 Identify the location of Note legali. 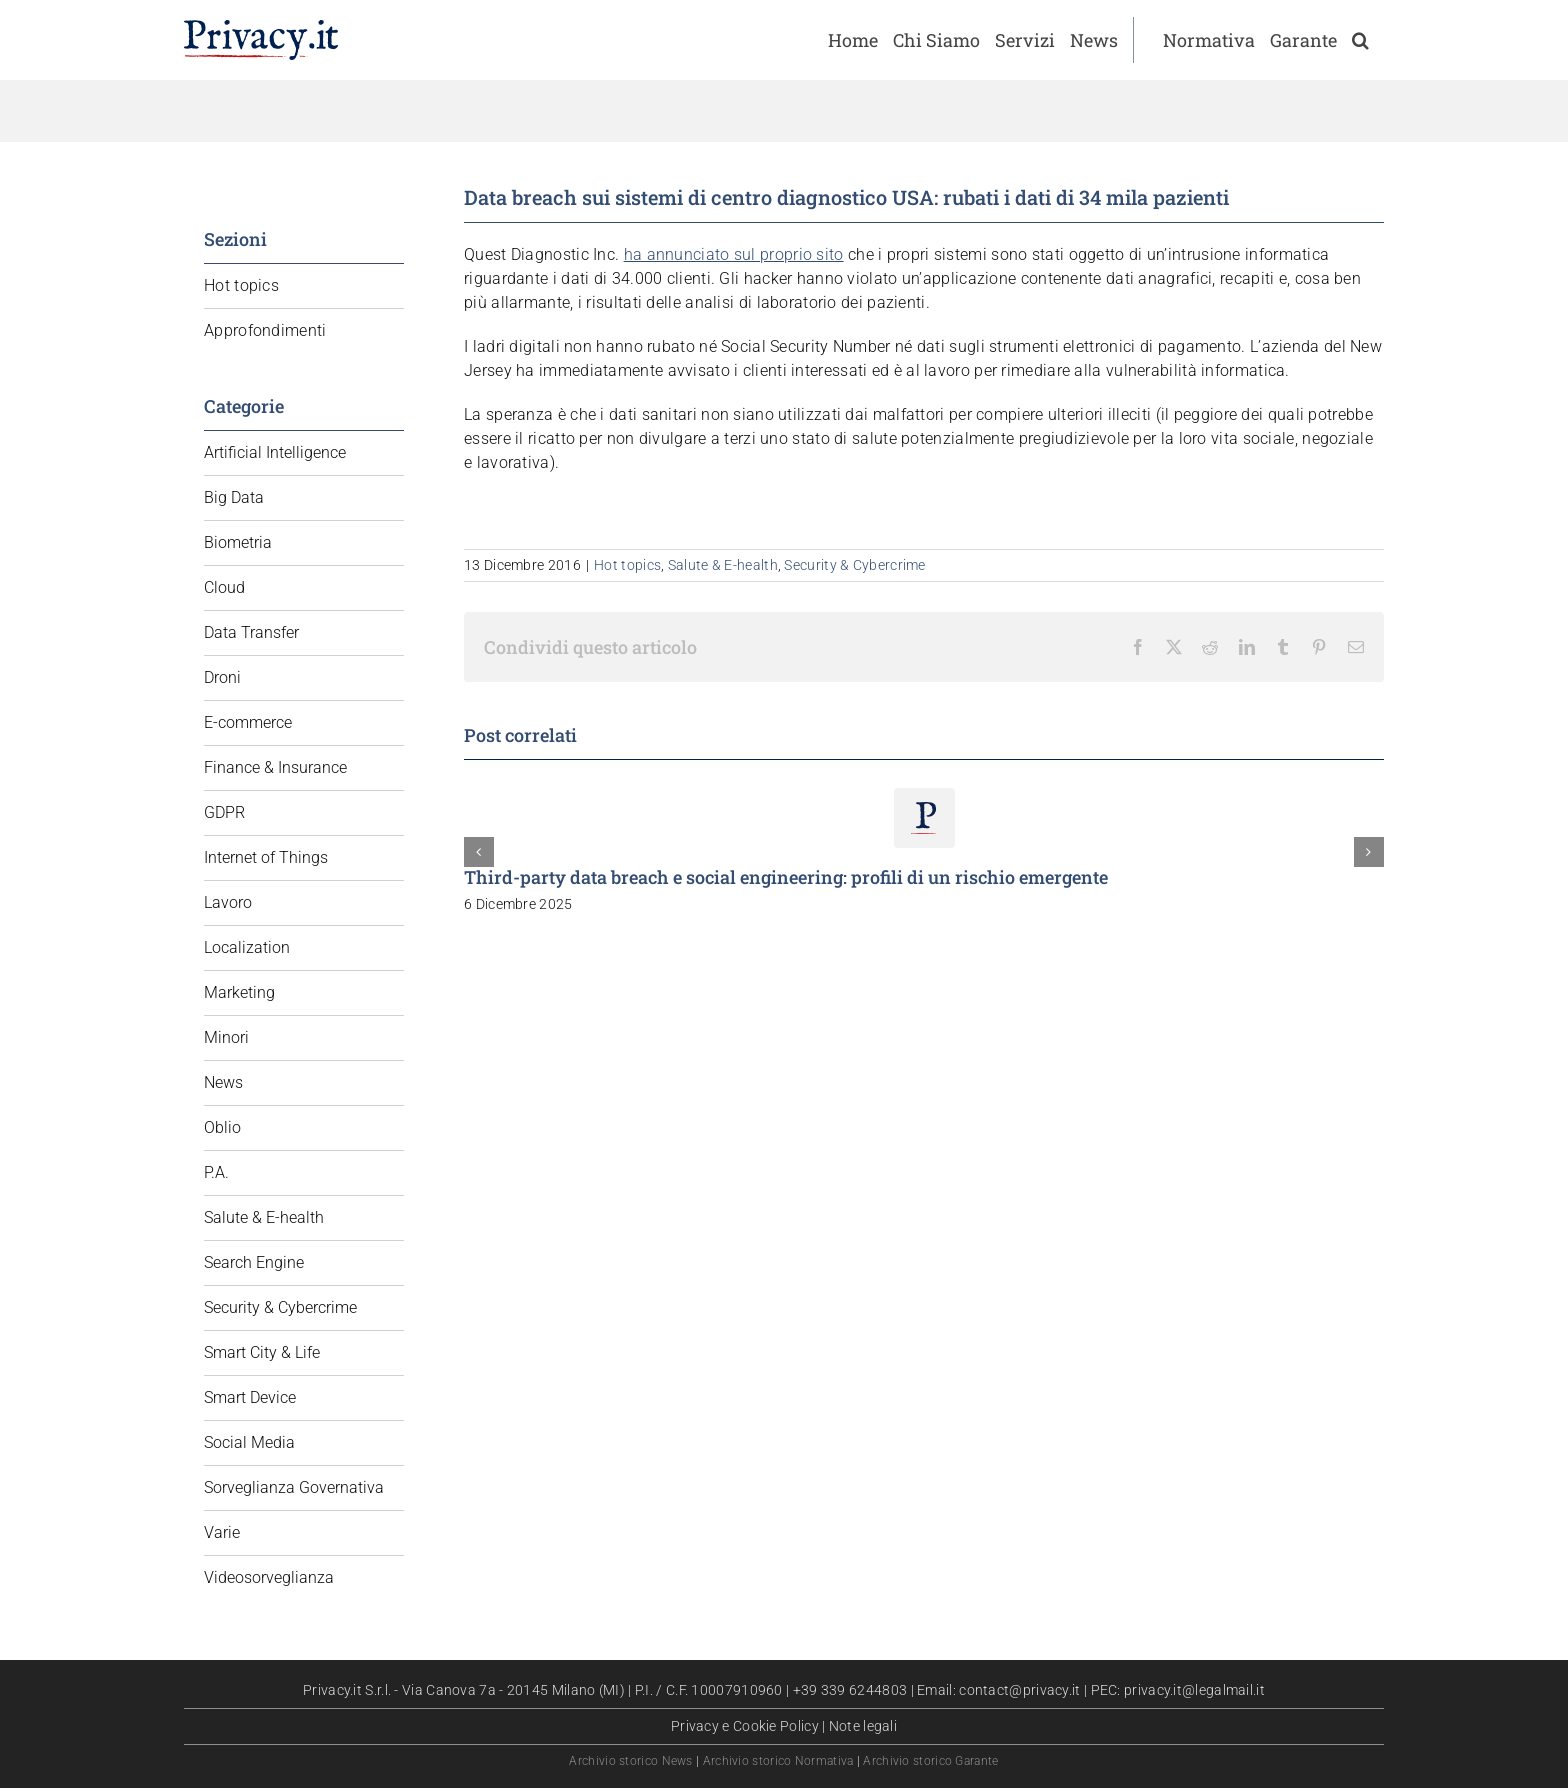
(863, 1726).